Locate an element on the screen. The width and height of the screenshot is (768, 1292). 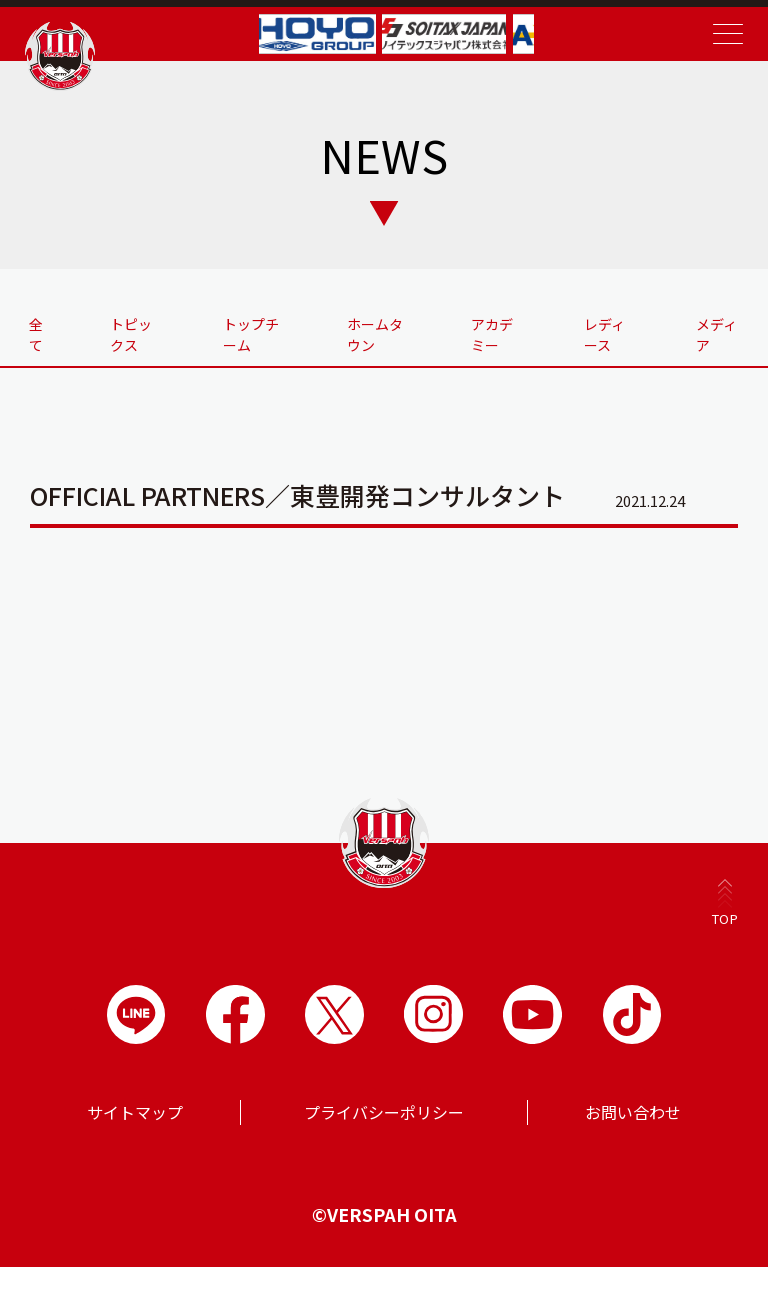
全て is located at coordinates (44, 333).